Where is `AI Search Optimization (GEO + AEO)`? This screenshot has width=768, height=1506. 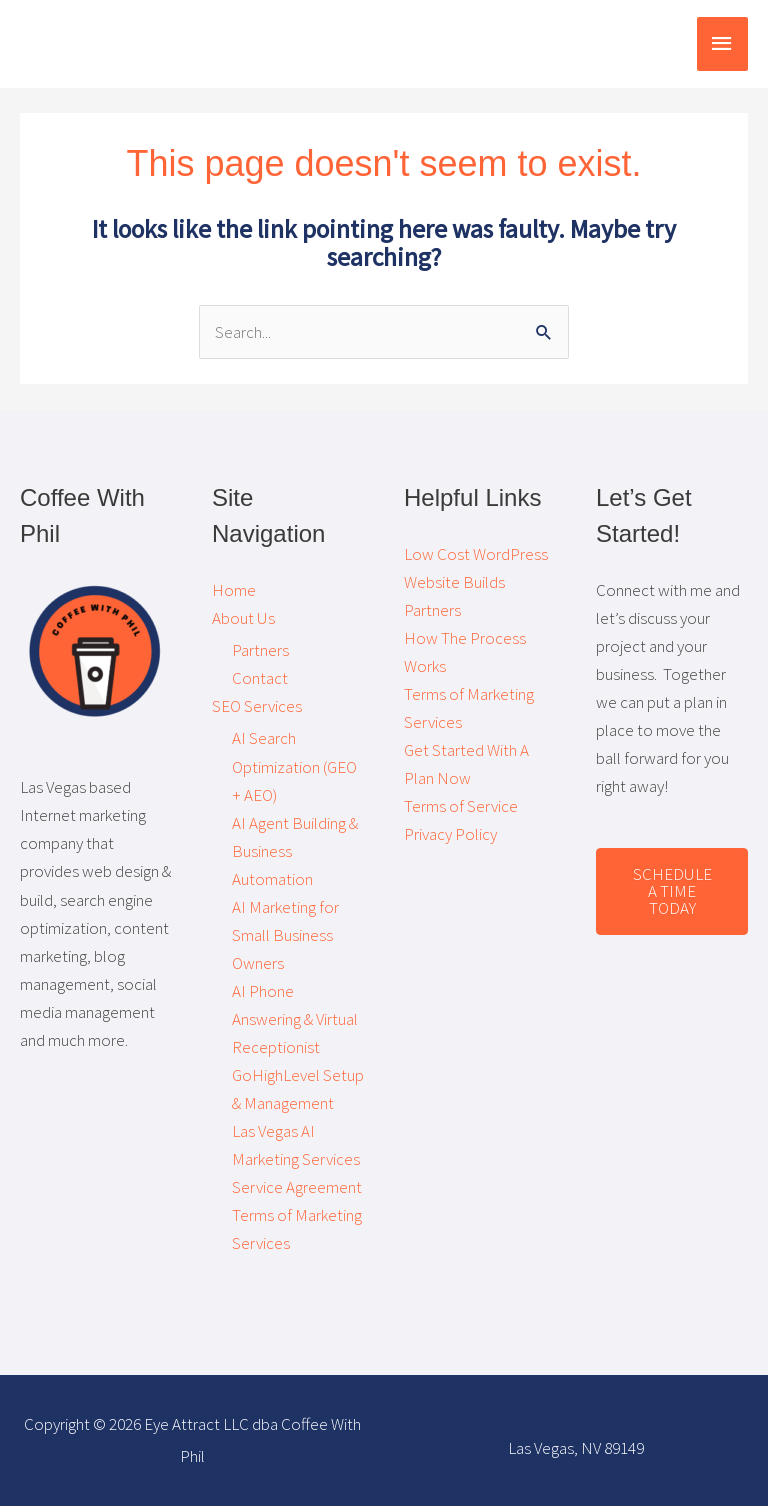
AI Search Optimization (GEO + AEO) is located at coordinates (294, 766).